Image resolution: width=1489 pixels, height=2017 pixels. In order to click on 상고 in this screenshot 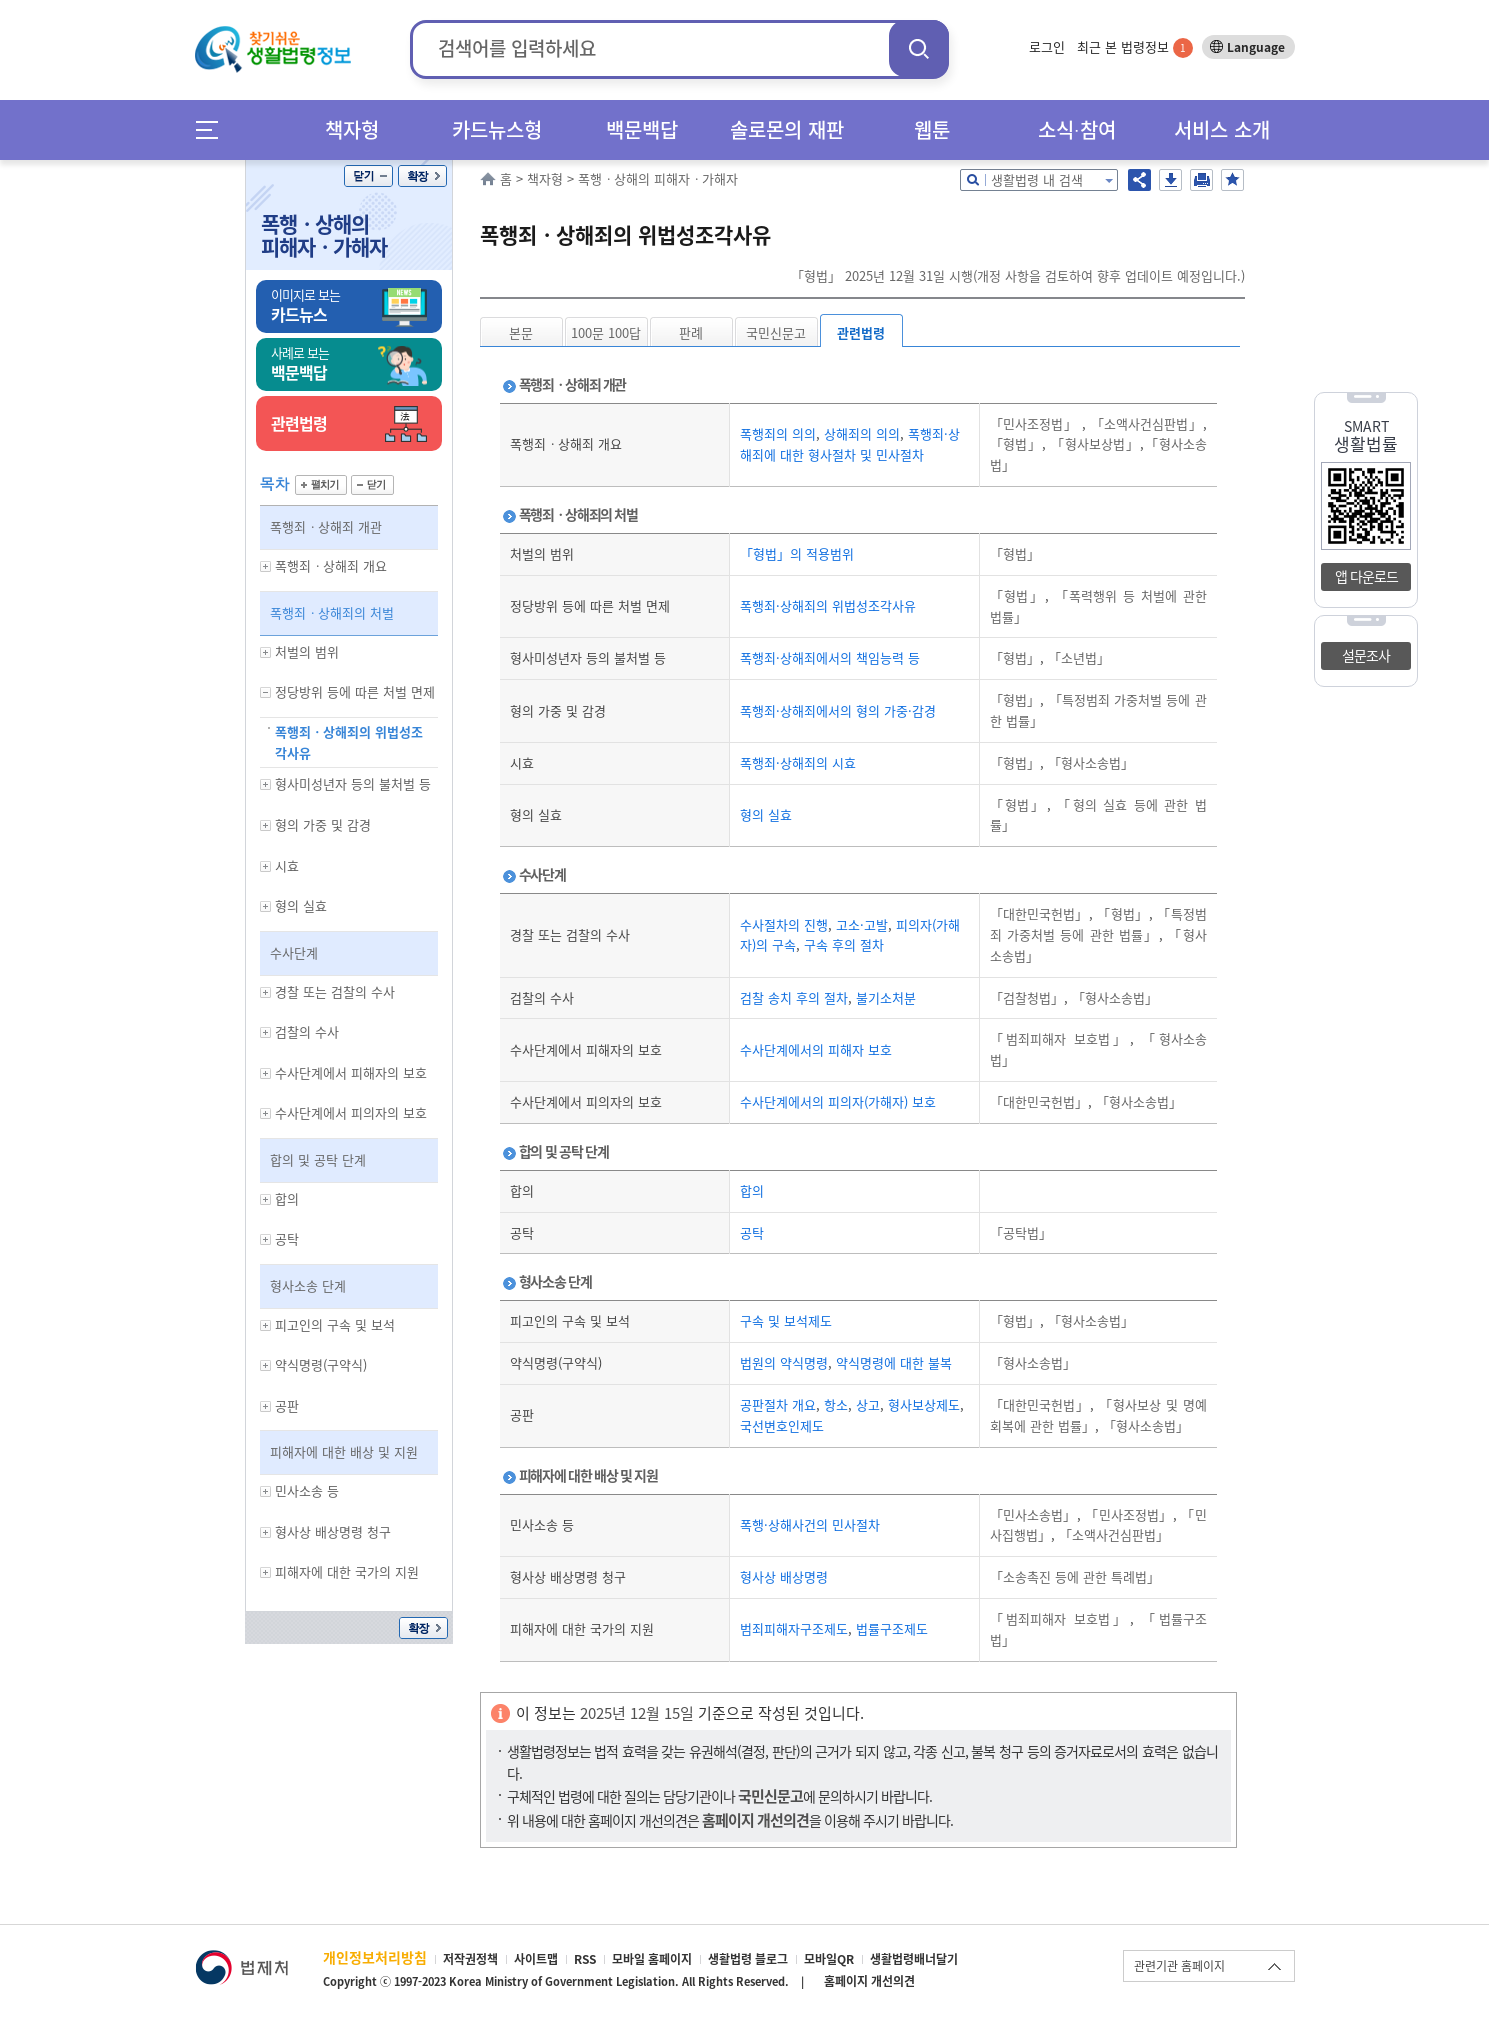, I will do `click(866, 1404)`.